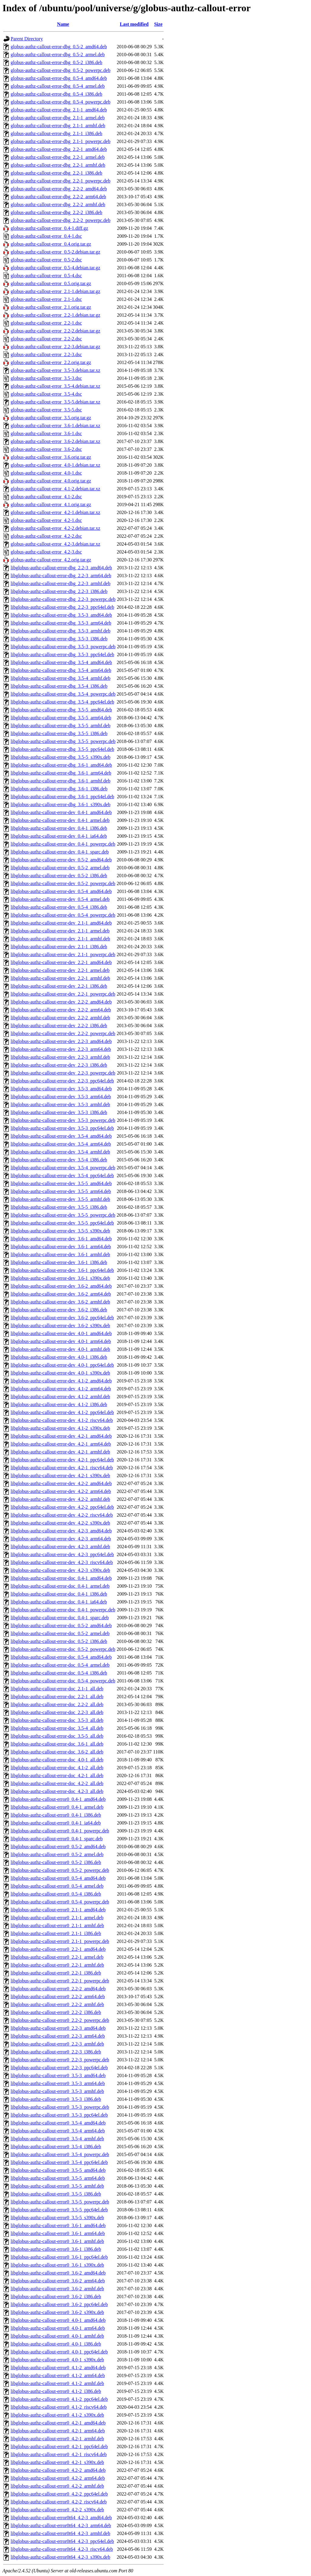  What do you see at coordinates (61, 567) in the screenshot?
I see `libglobus-authz-callout-error-dbg_2.2-3_amd64.deb` at bounding box center [61, 567].